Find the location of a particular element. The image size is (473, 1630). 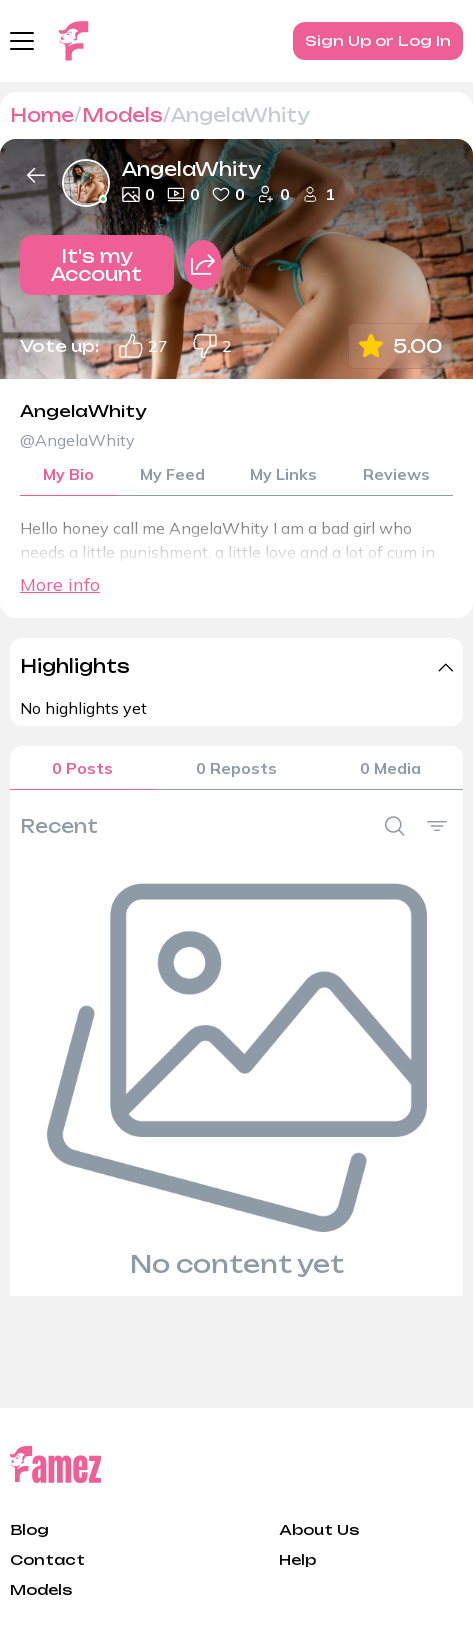

Models is located at coordinates (122, 115).